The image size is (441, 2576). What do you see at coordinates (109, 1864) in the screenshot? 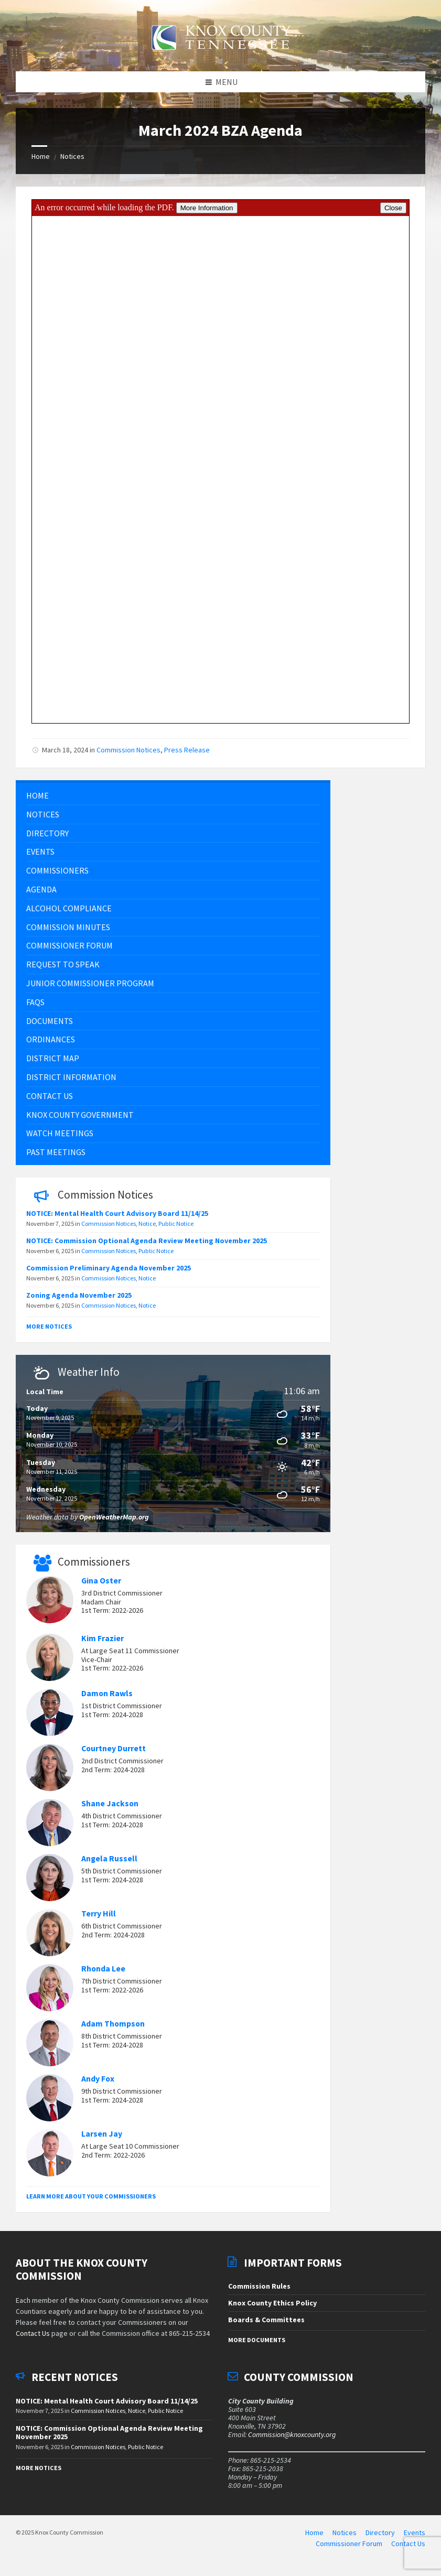
I see `Angela Russell` at bounding box center [109, 1864].